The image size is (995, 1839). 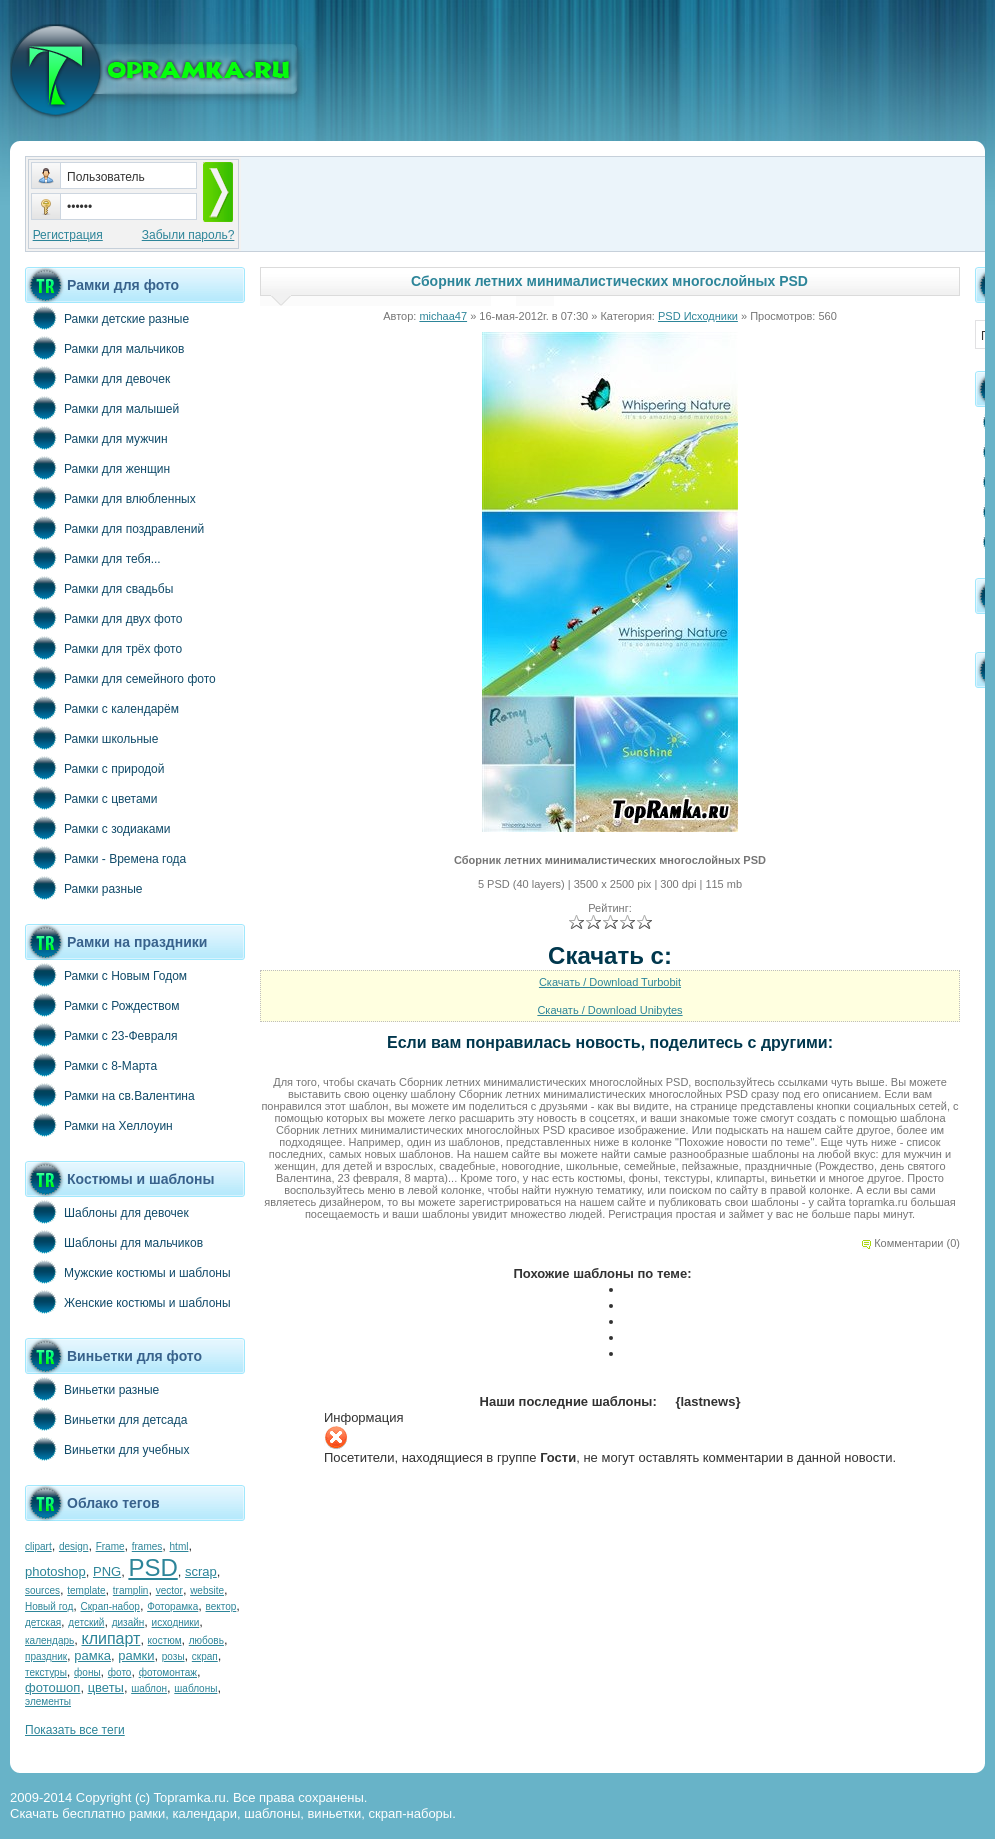 What do you see at coordinates (169, 1590) in the screenshot?
I see `vector` at bounding box center [169, 1590].